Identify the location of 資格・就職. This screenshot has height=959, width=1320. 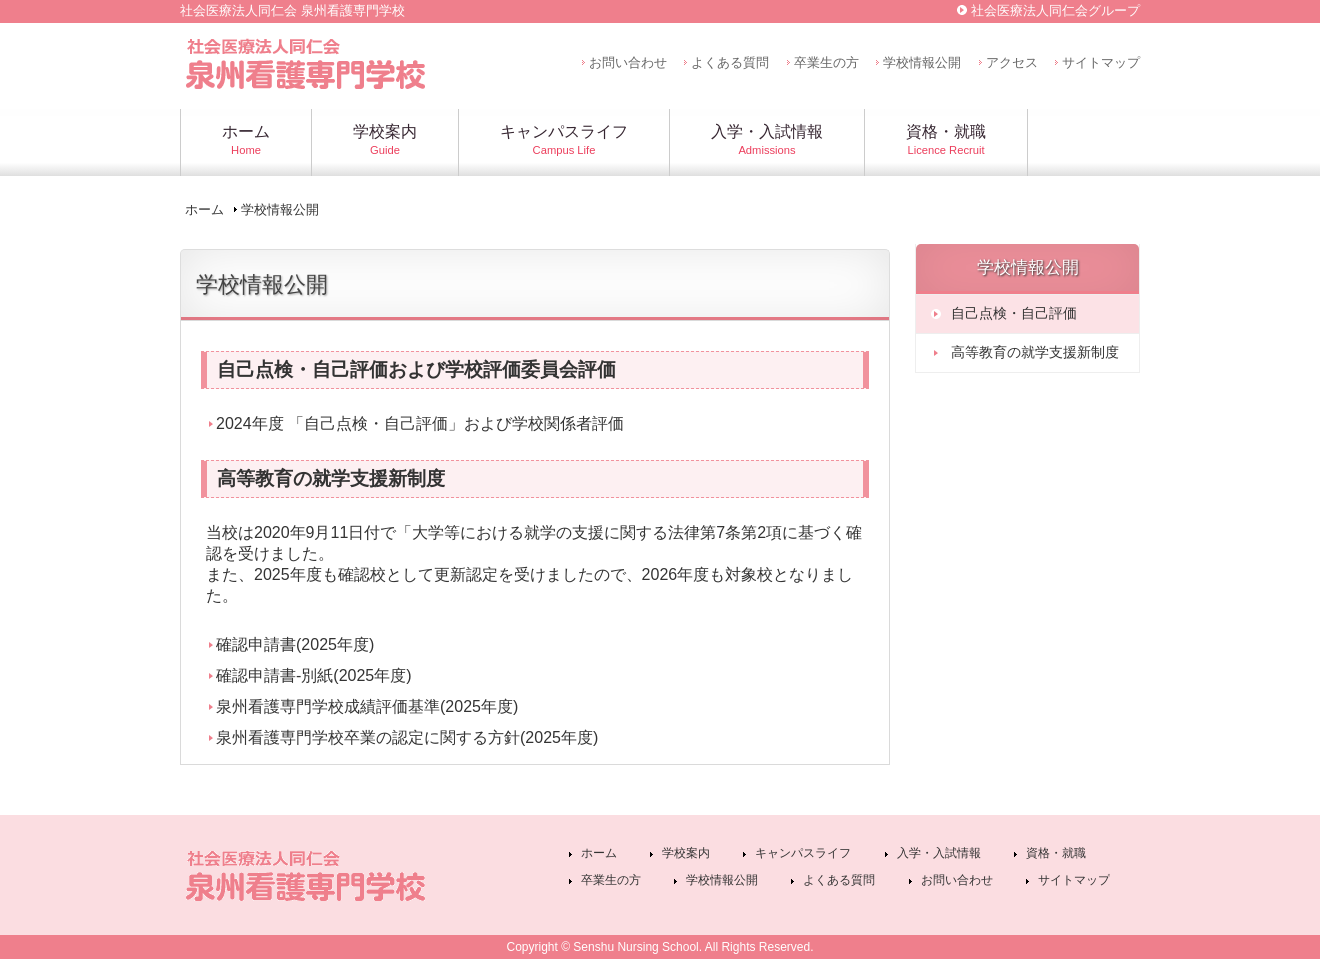
(1056, 853).